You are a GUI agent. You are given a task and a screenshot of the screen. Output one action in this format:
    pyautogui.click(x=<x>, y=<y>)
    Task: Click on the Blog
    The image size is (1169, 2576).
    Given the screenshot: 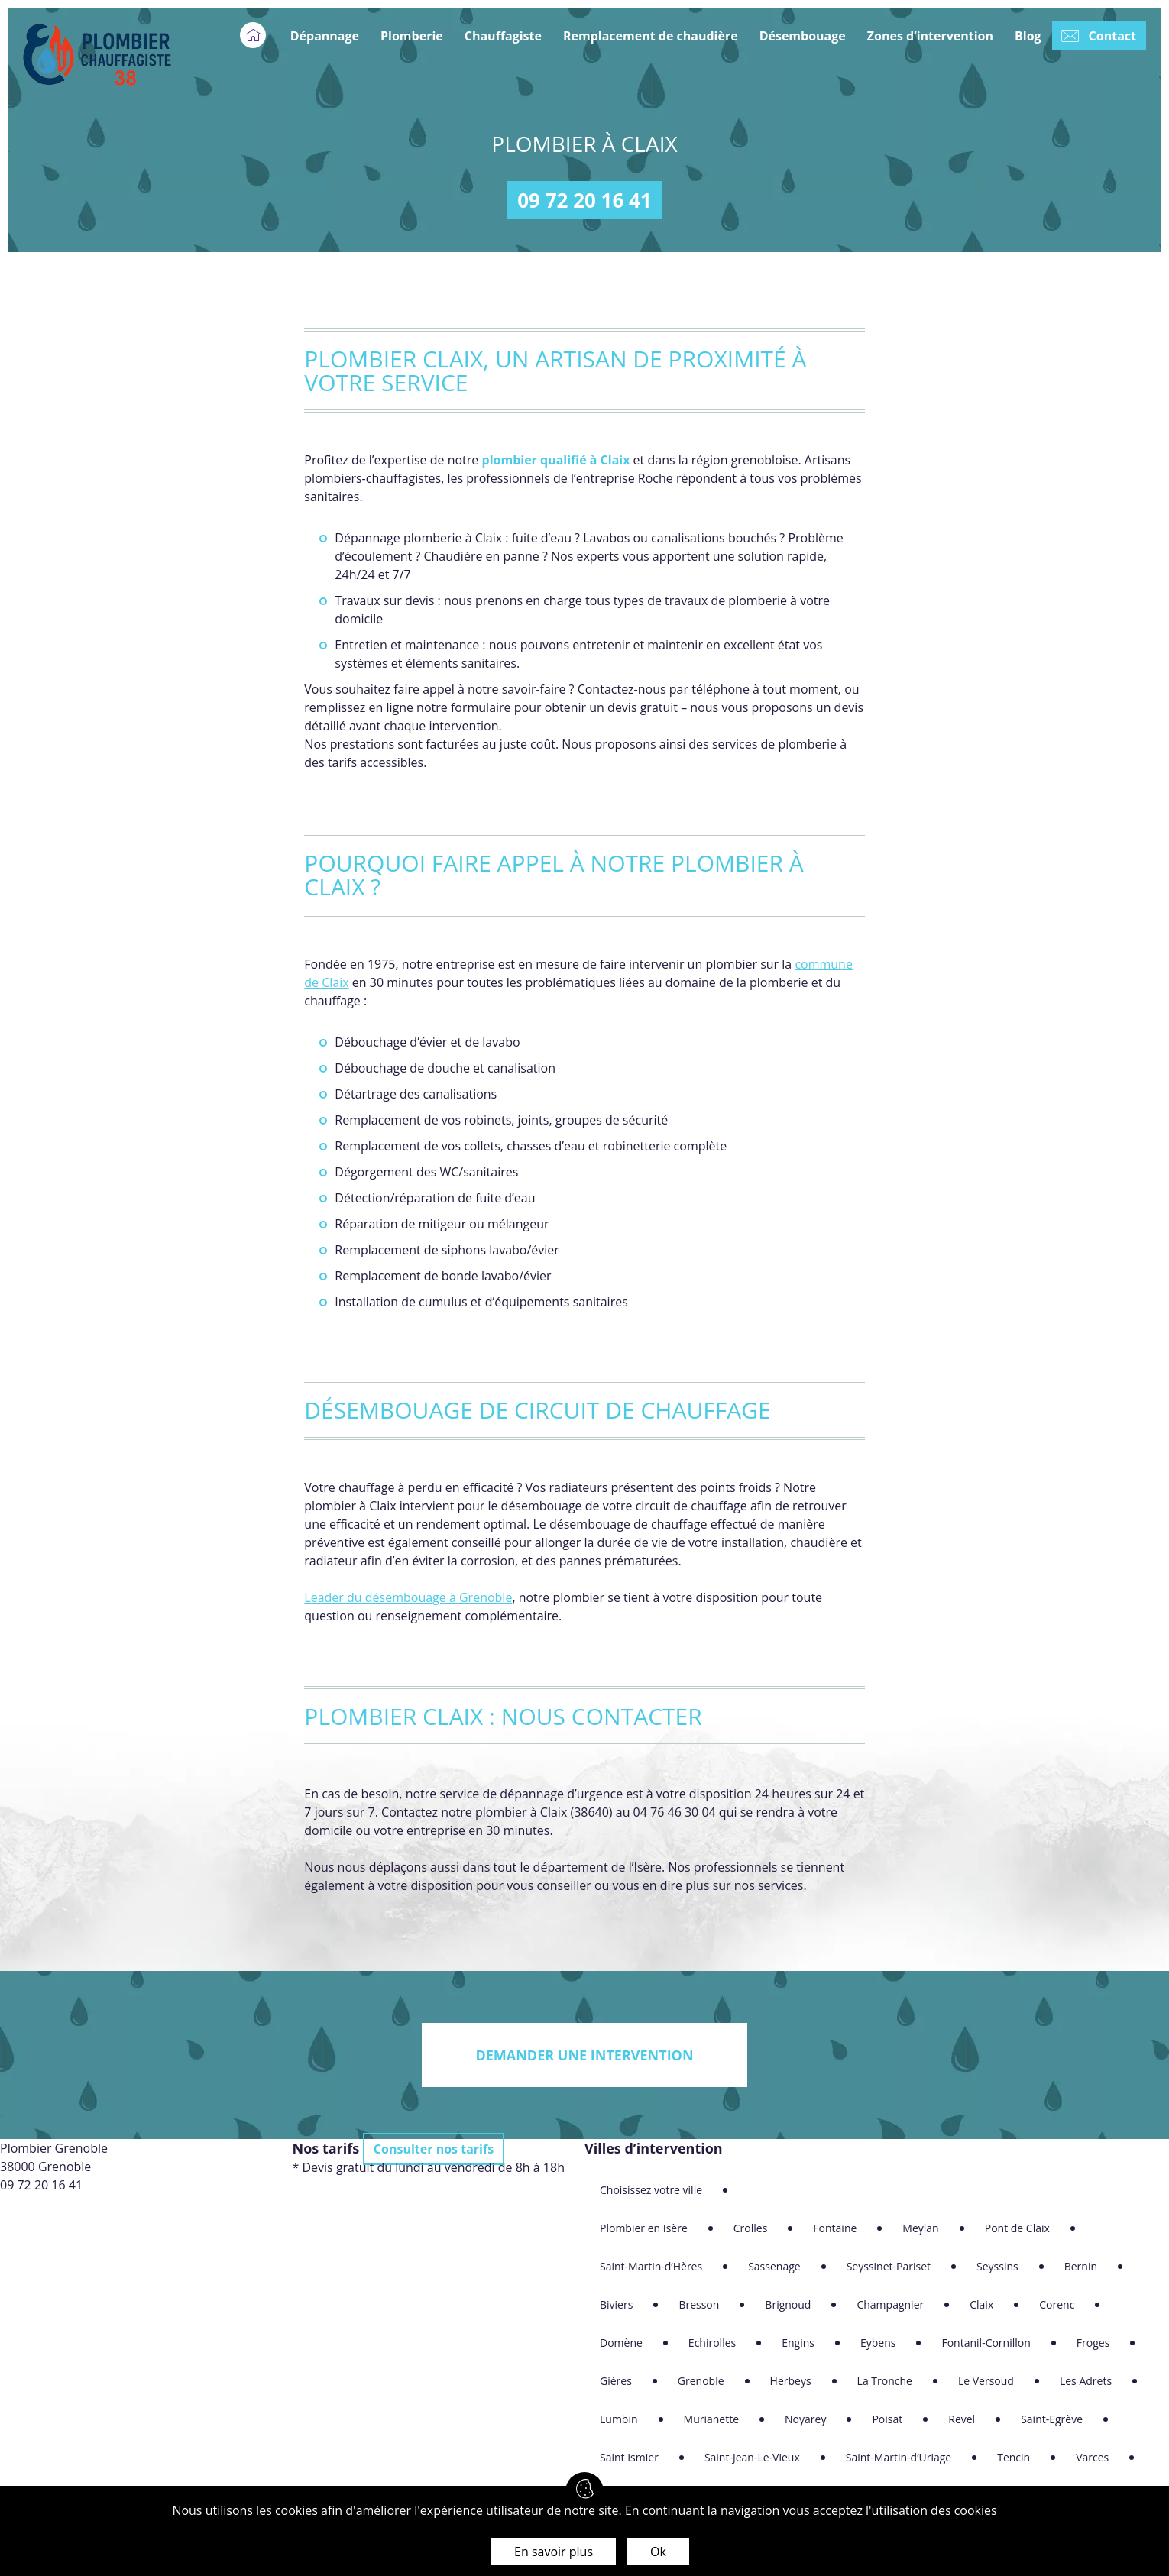 What is the action you would take?
    pyautogui.click(x=1028, y=36)
    